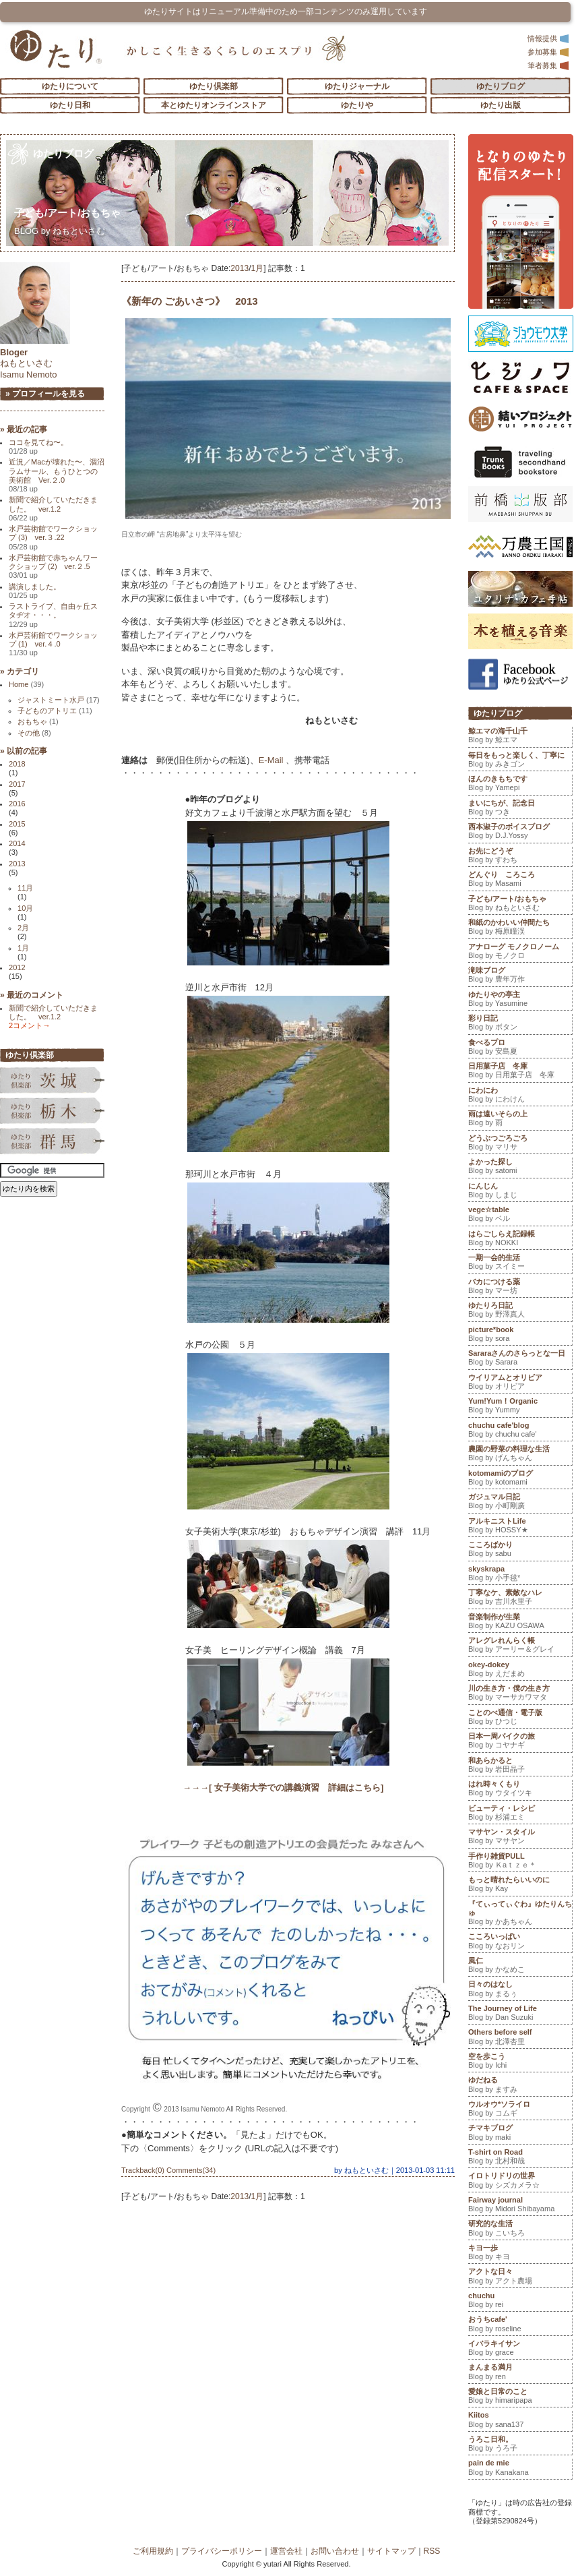 The height and width of the screenshot is (2576, 576). I want to click on ウイリアムとオリビア, so click(520, 1383).